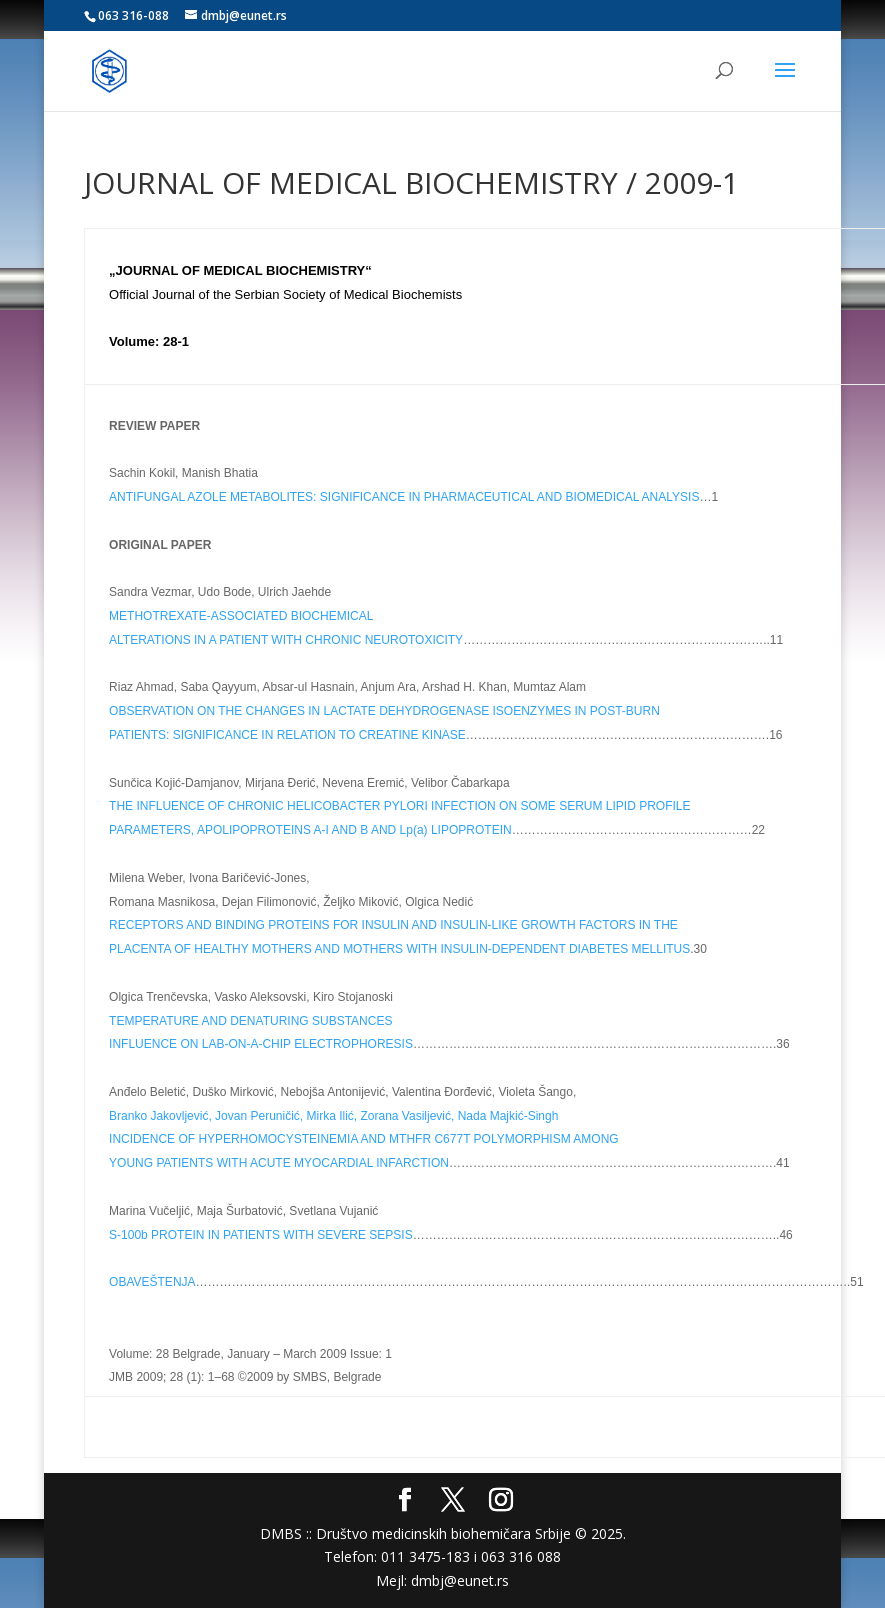 The height and width of the screenshot is (1608, 885). What do you see at coordinates (364, 1139) in the screenshot?
I see `INCIDENCE OF HYPERHOMOCYSTEINEMIA AND MTHFR C677T POLYMORPHISM AMONG` at bounding box center [364, 1139].